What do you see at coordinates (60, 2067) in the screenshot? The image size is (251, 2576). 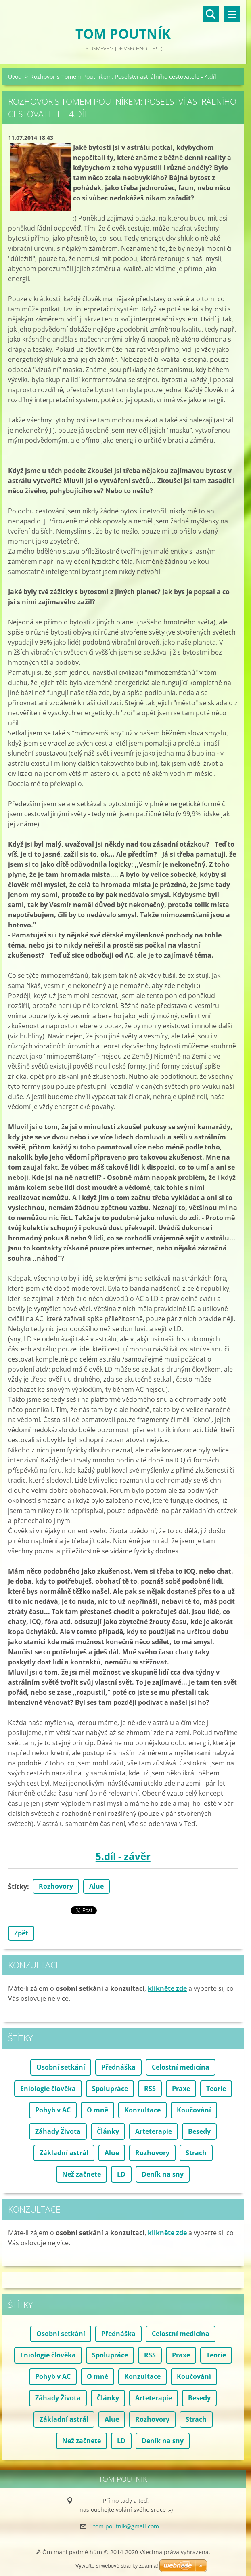 I see `Osobní setkání` at bounding box center [60, 2067].